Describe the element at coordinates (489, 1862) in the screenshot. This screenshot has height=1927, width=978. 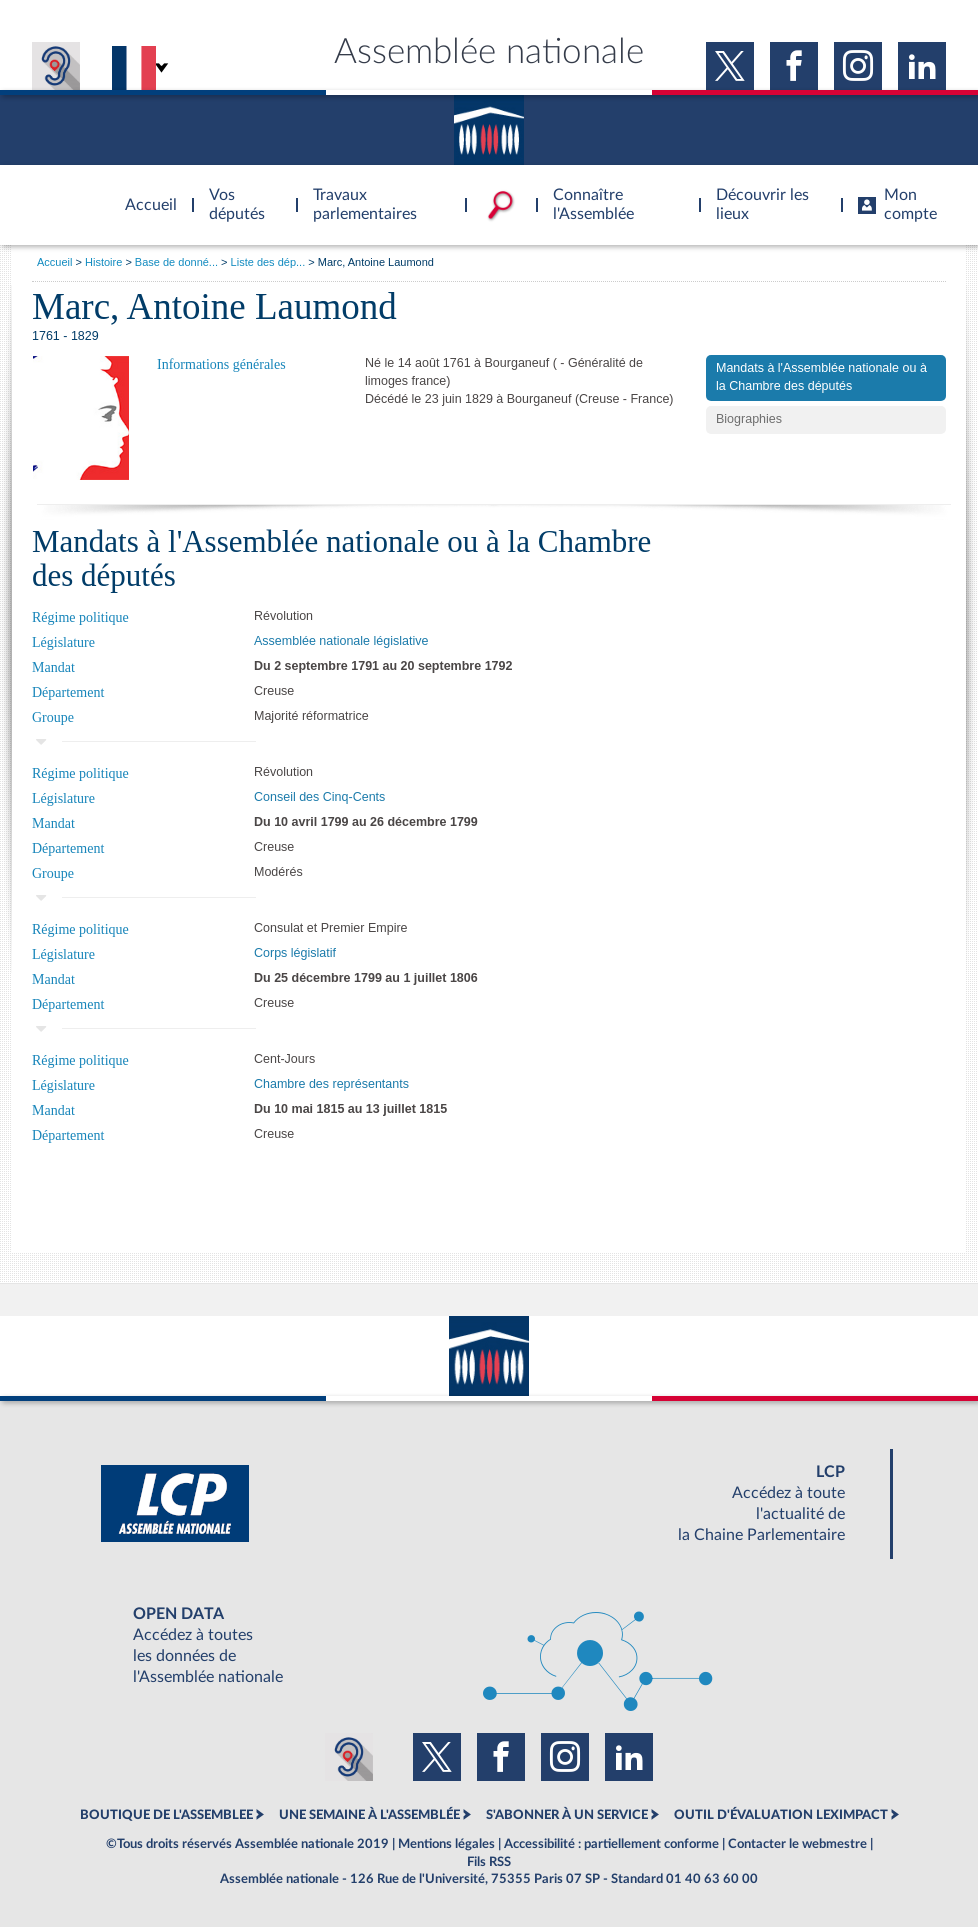
I see `Fils RSS` at that location.